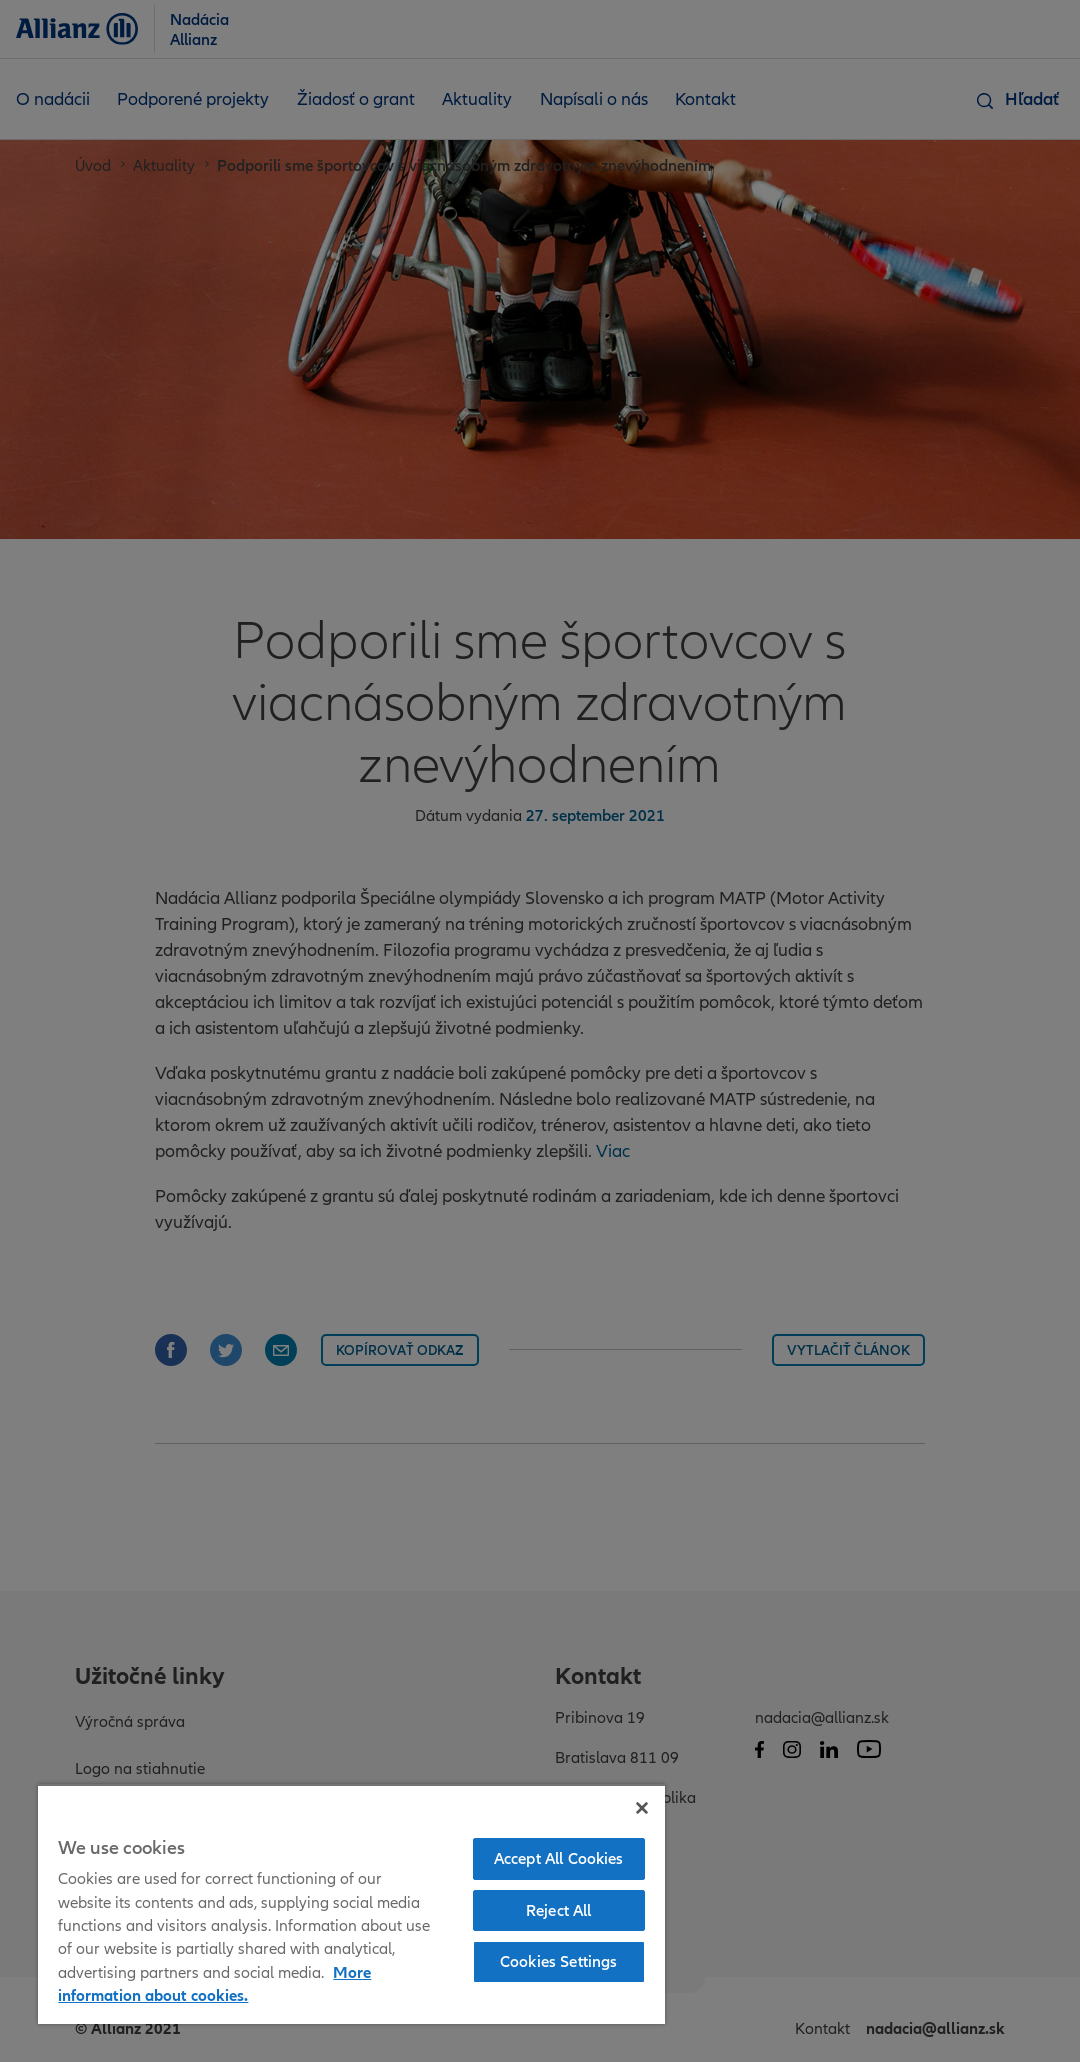  Describe the element at coordinates (559, 1910) in the screenshot. I see `Reject All` at that location.